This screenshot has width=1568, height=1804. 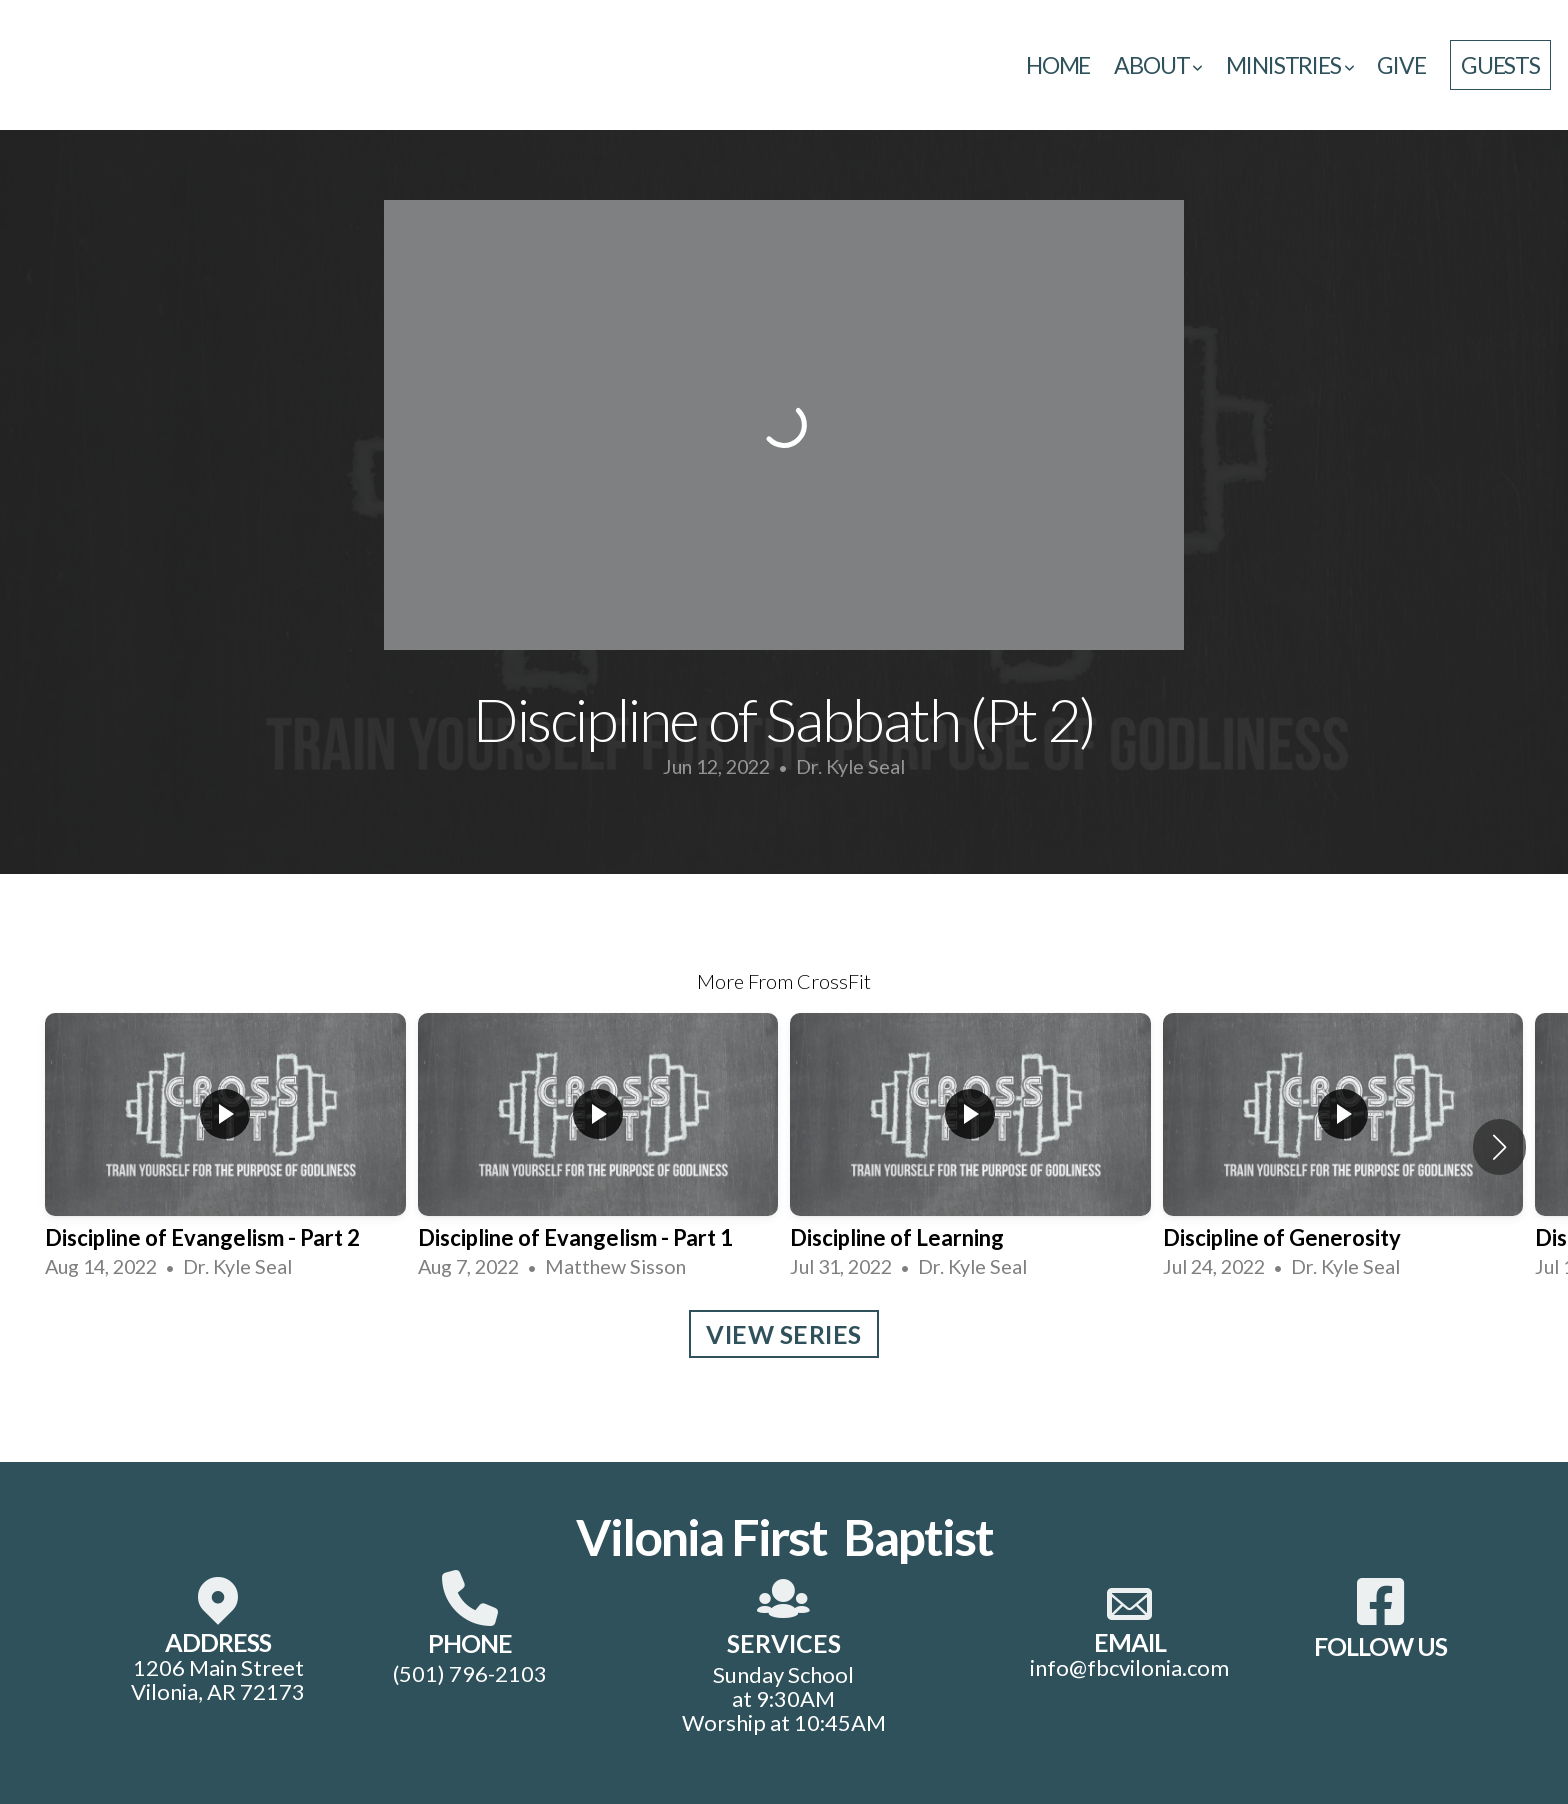 I want to click on View Series, so click(x=784, y=1334).